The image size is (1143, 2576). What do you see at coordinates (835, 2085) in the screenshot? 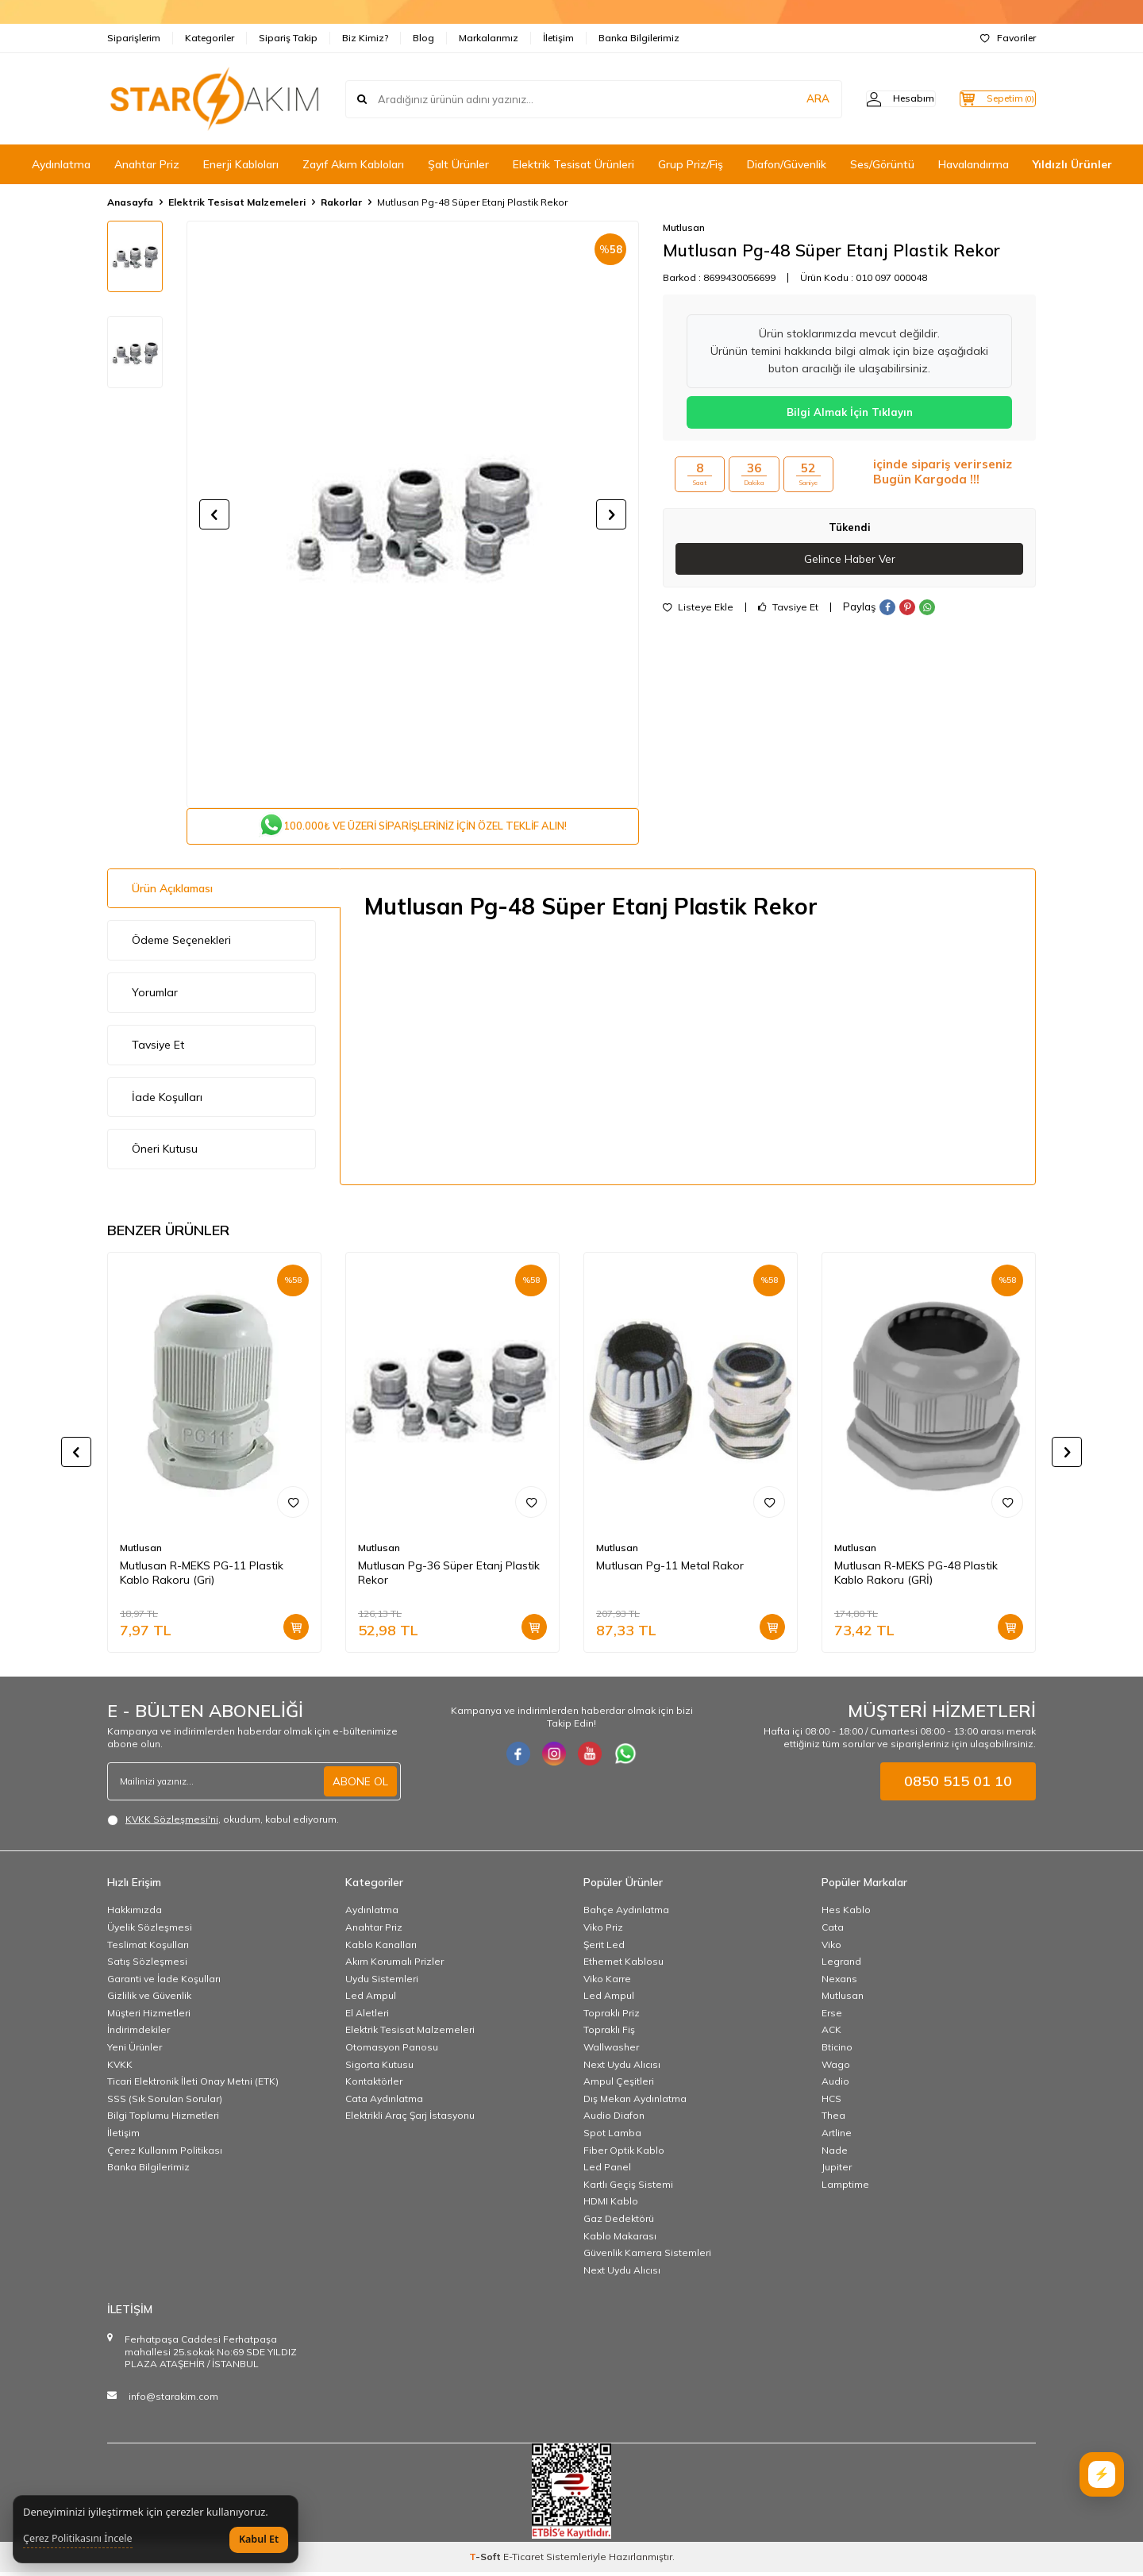
I see `Audio` at bounding box center [835, 2085].